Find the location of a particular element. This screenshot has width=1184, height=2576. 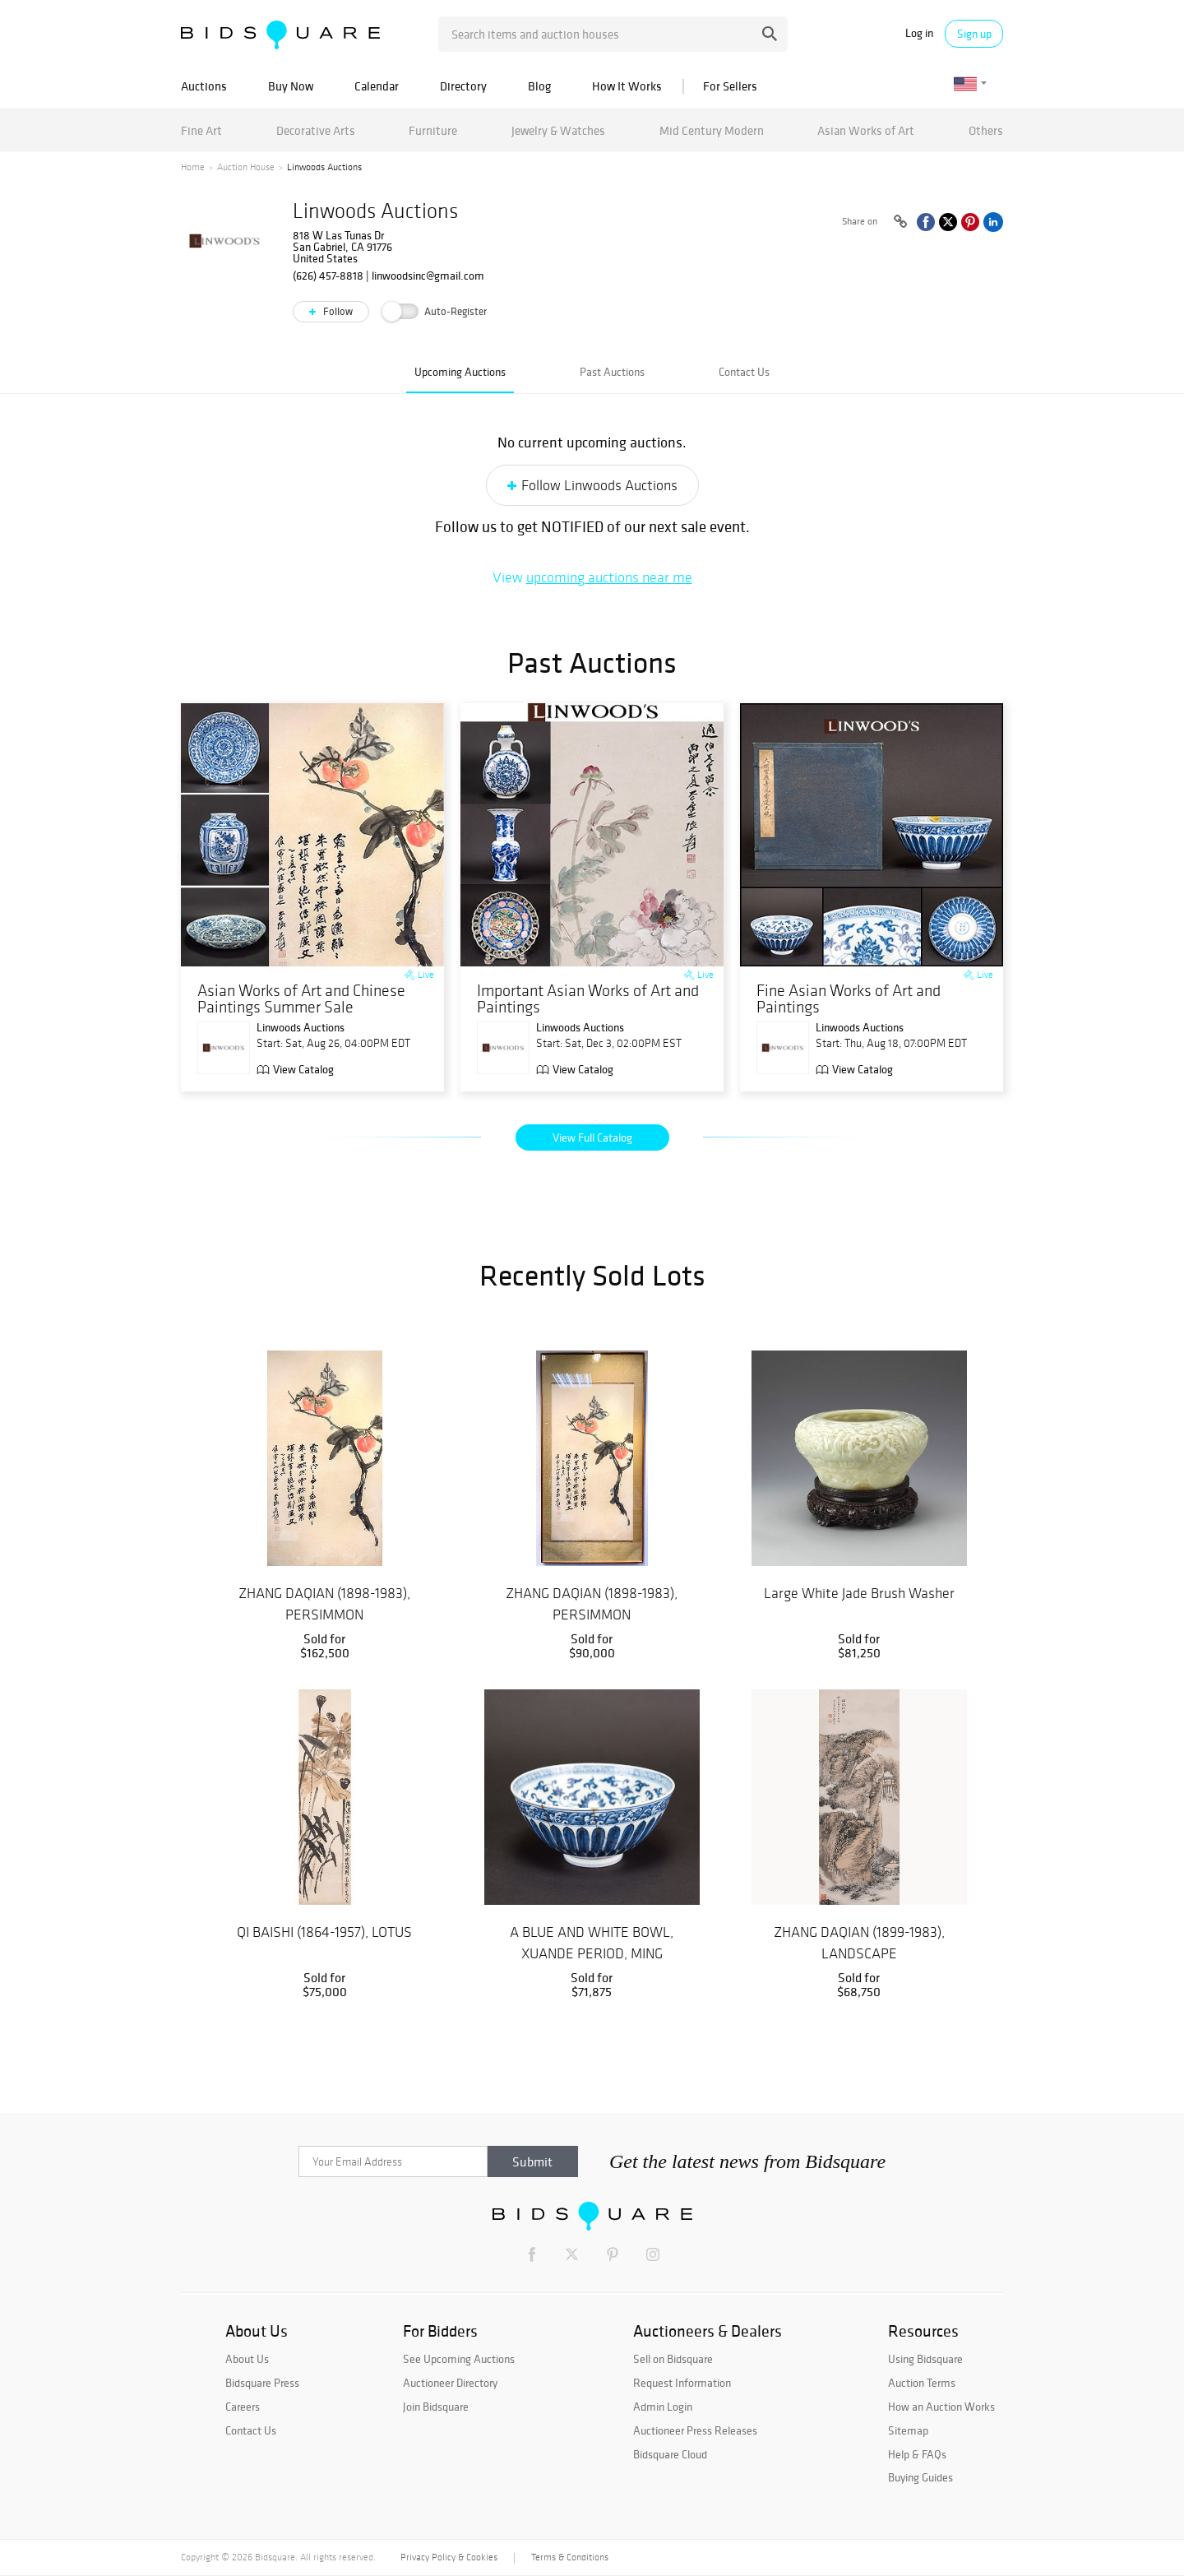

[Copy link to clipboard] is located at coordinates (900, 222).